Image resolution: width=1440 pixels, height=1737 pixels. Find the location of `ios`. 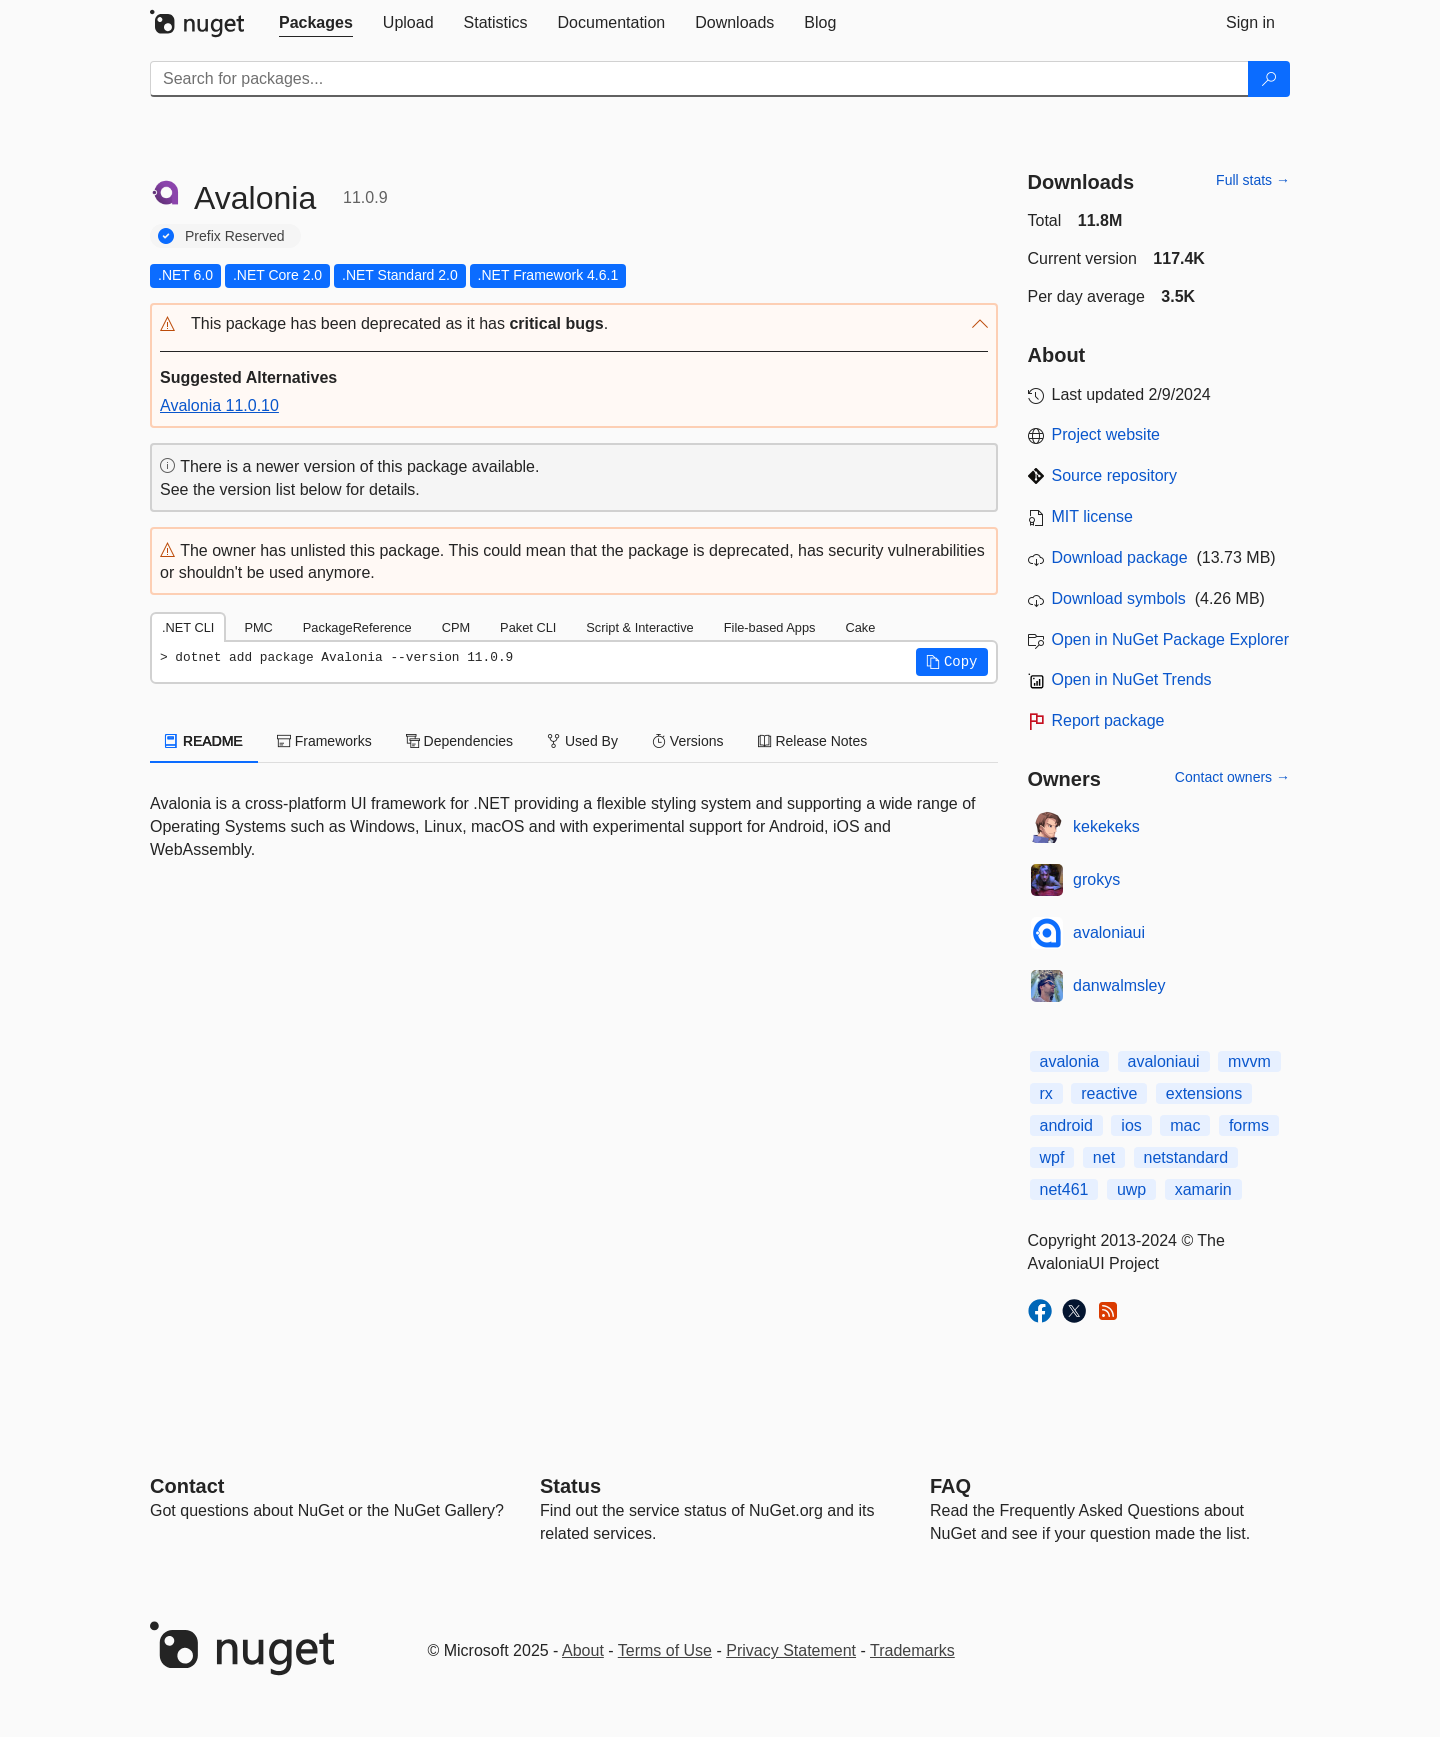

ios is located at coordinates (1131, 1125).